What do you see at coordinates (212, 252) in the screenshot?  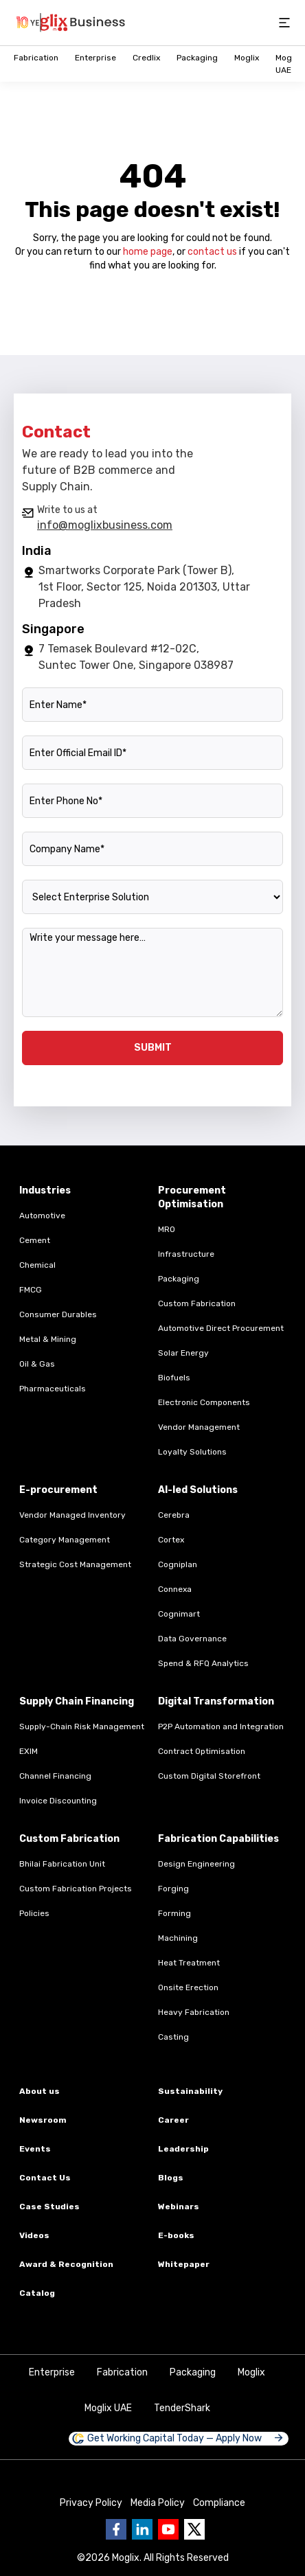 I see `contact us` at bounding box center [212, 252].